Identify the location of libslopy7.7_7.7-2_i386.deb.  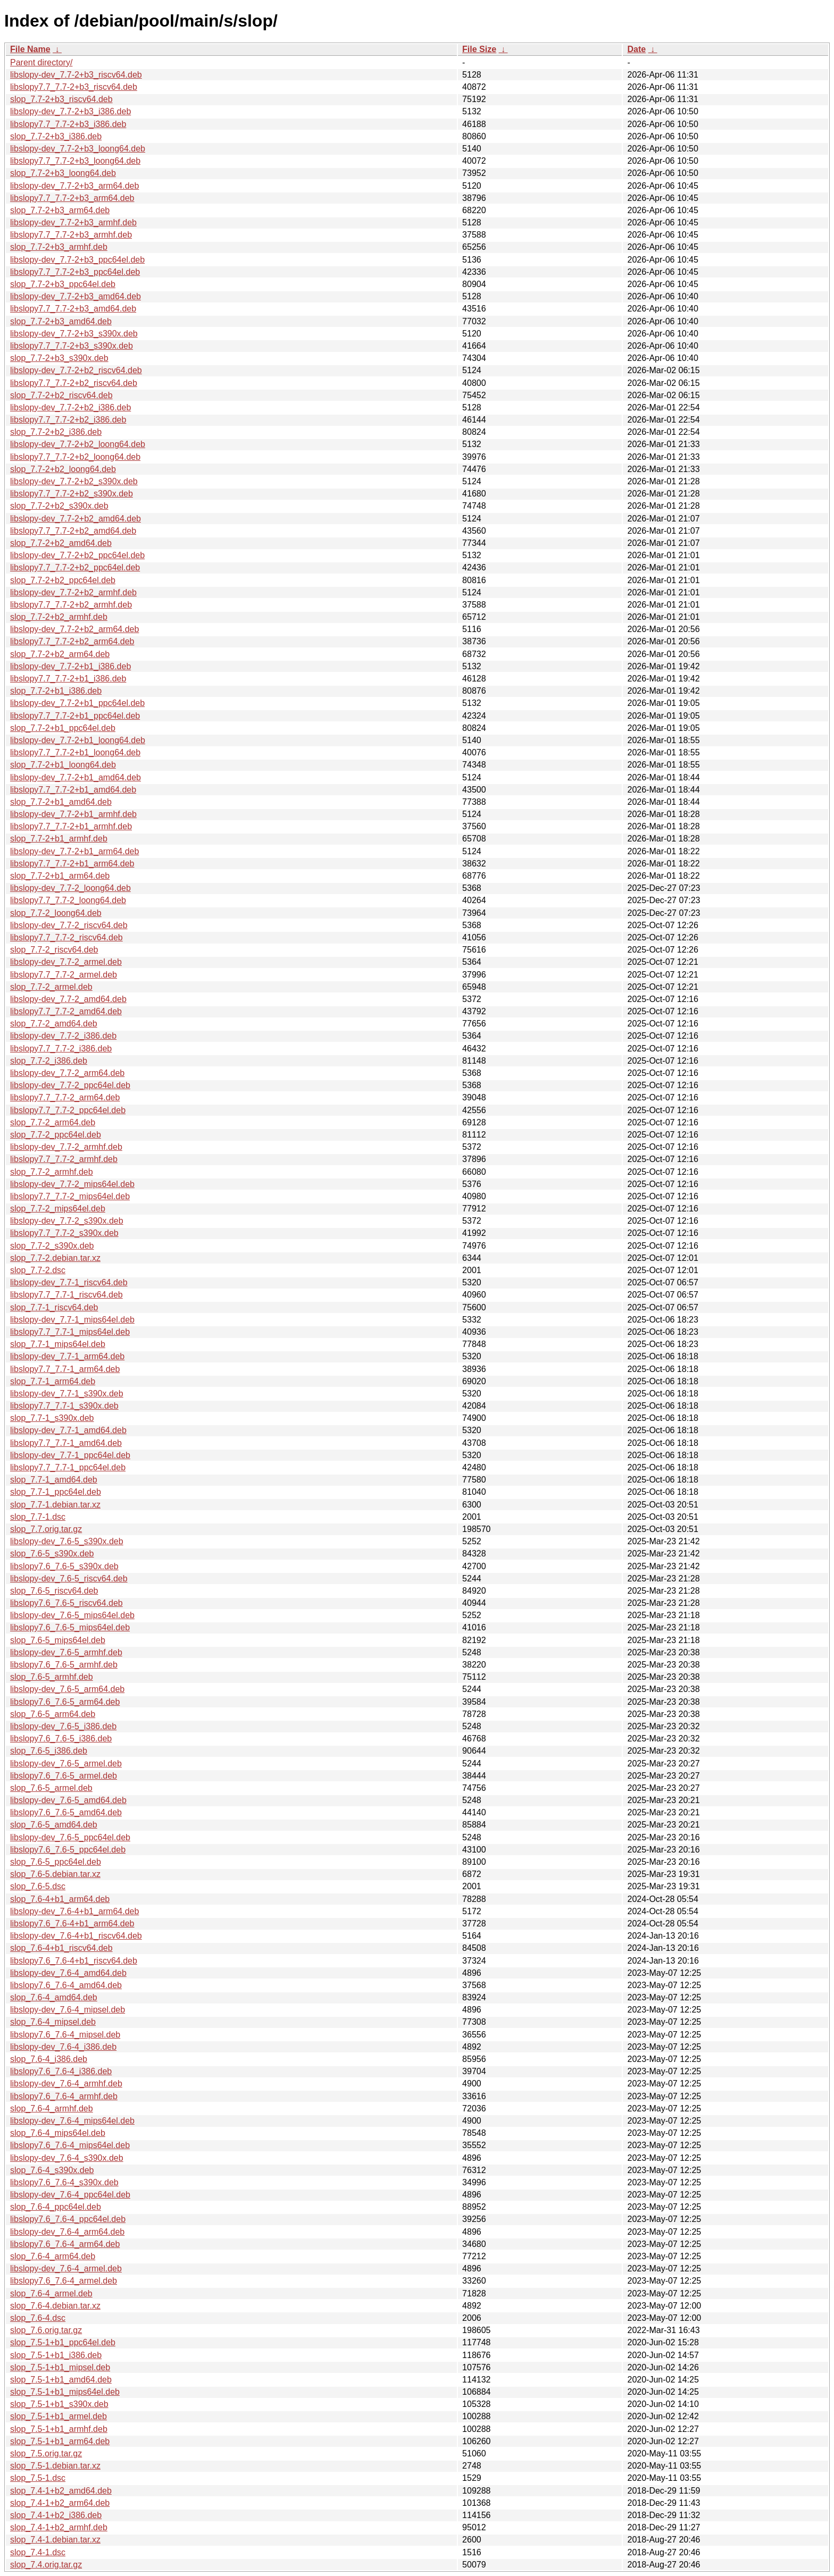
(61, 1048).